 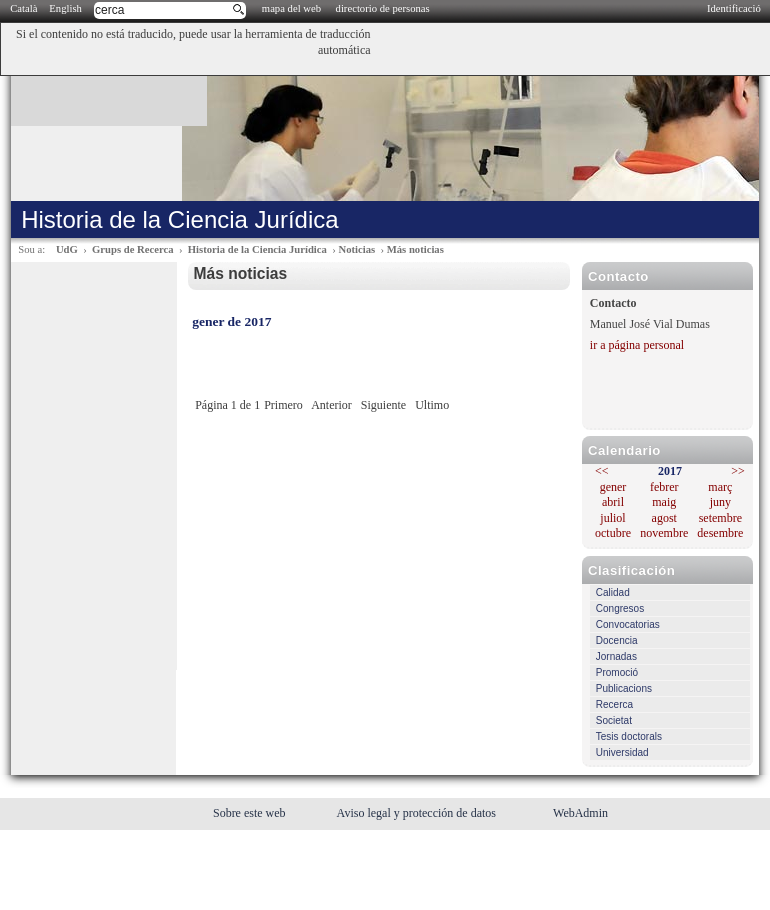 What do you see at coordinates (613, 533) in the screenshot?
I see `octubre` at bounding box center [613, 533].